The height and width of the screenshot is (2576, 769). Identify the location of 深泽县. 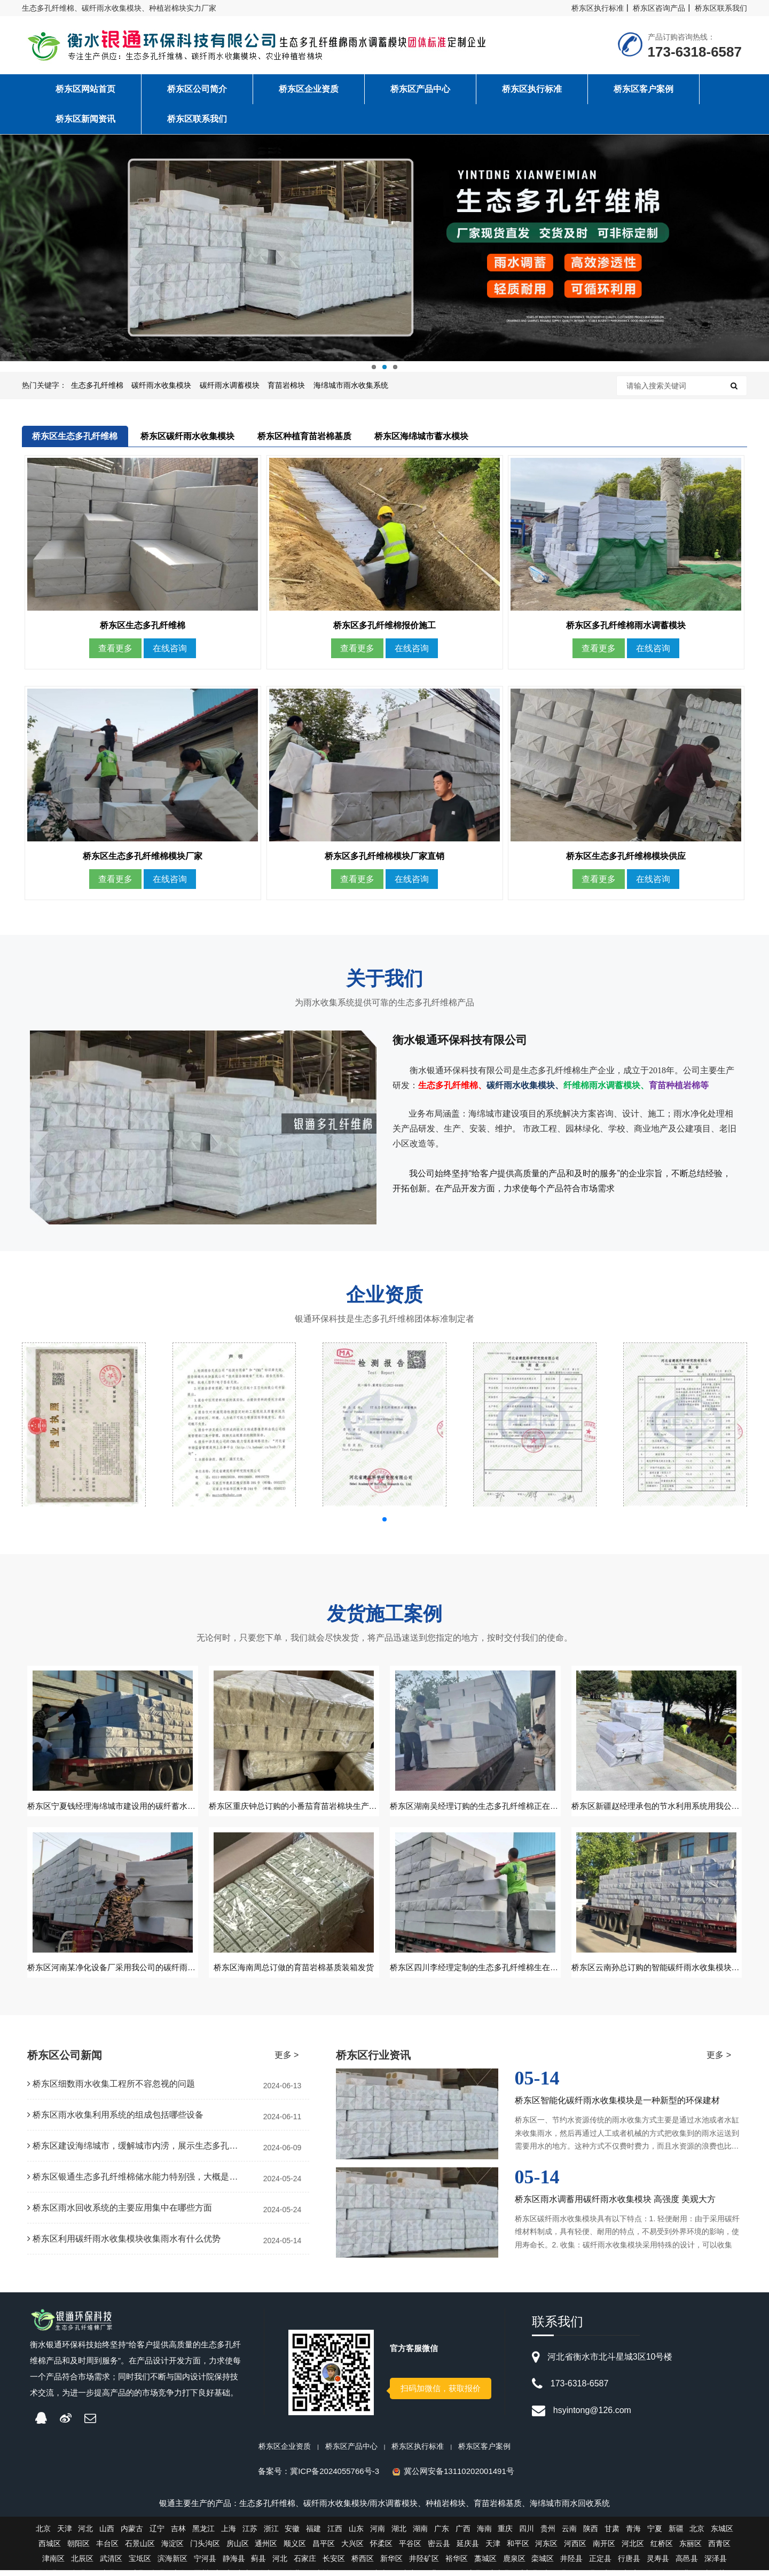
(715, 2564).